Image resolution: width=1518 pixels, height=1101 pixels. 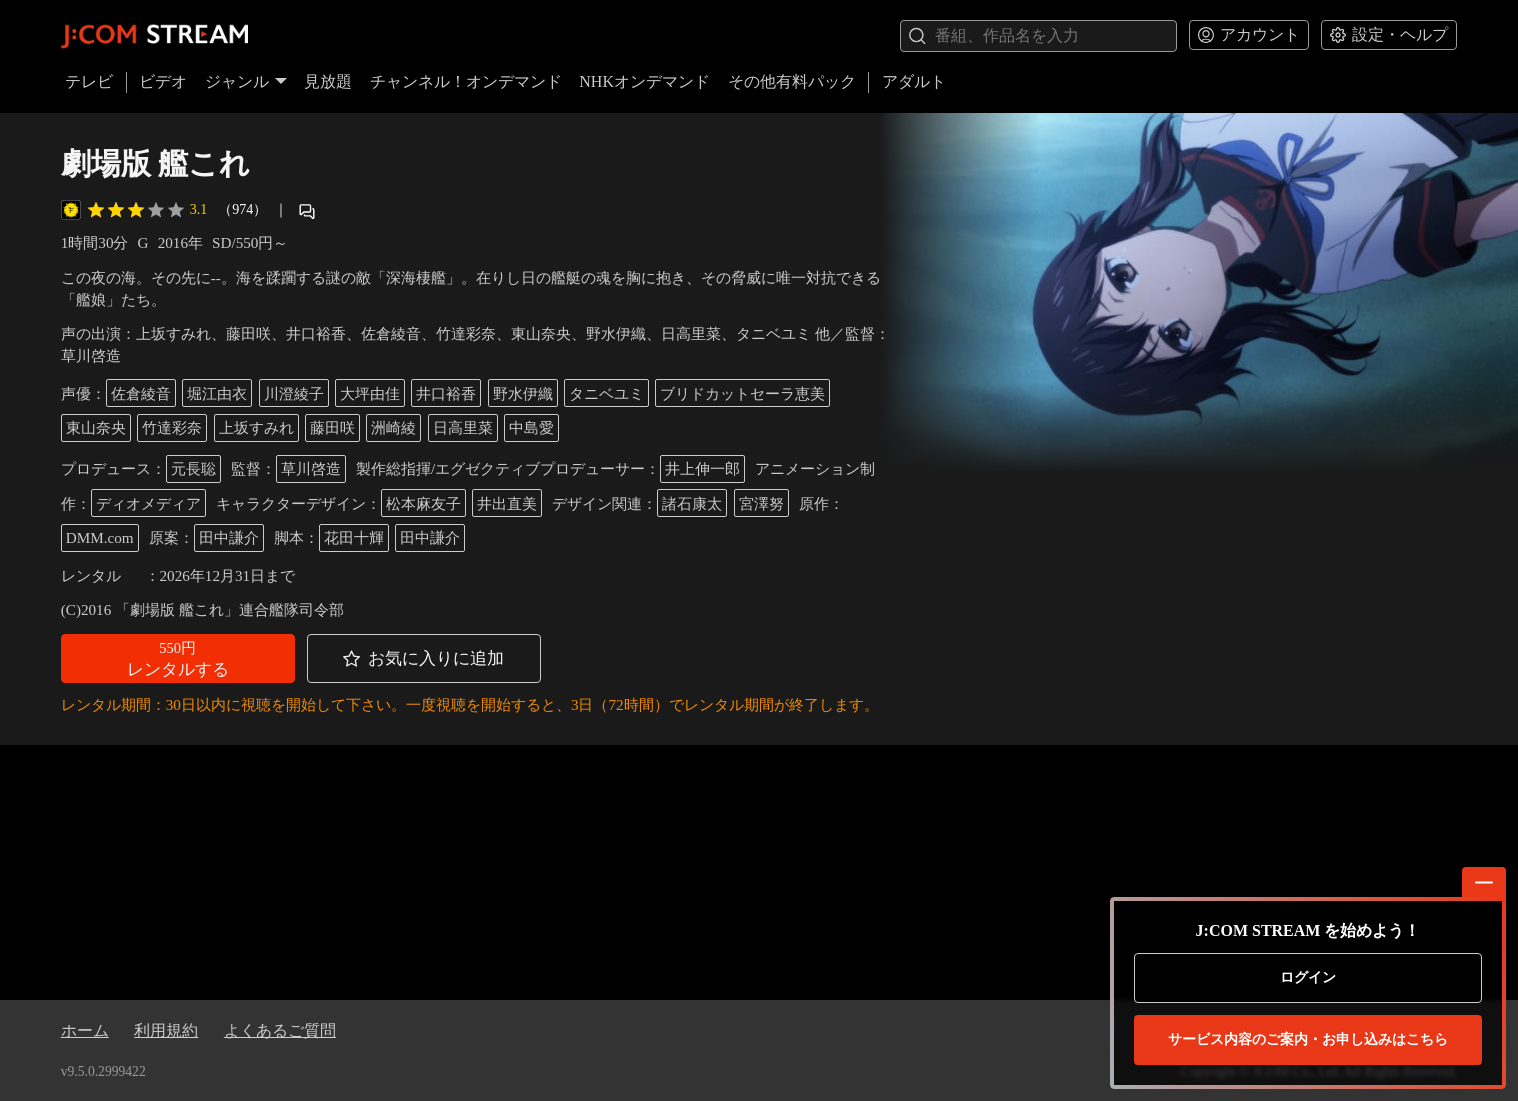 I want to click on その他有料パック, so click(x=792, y=81).